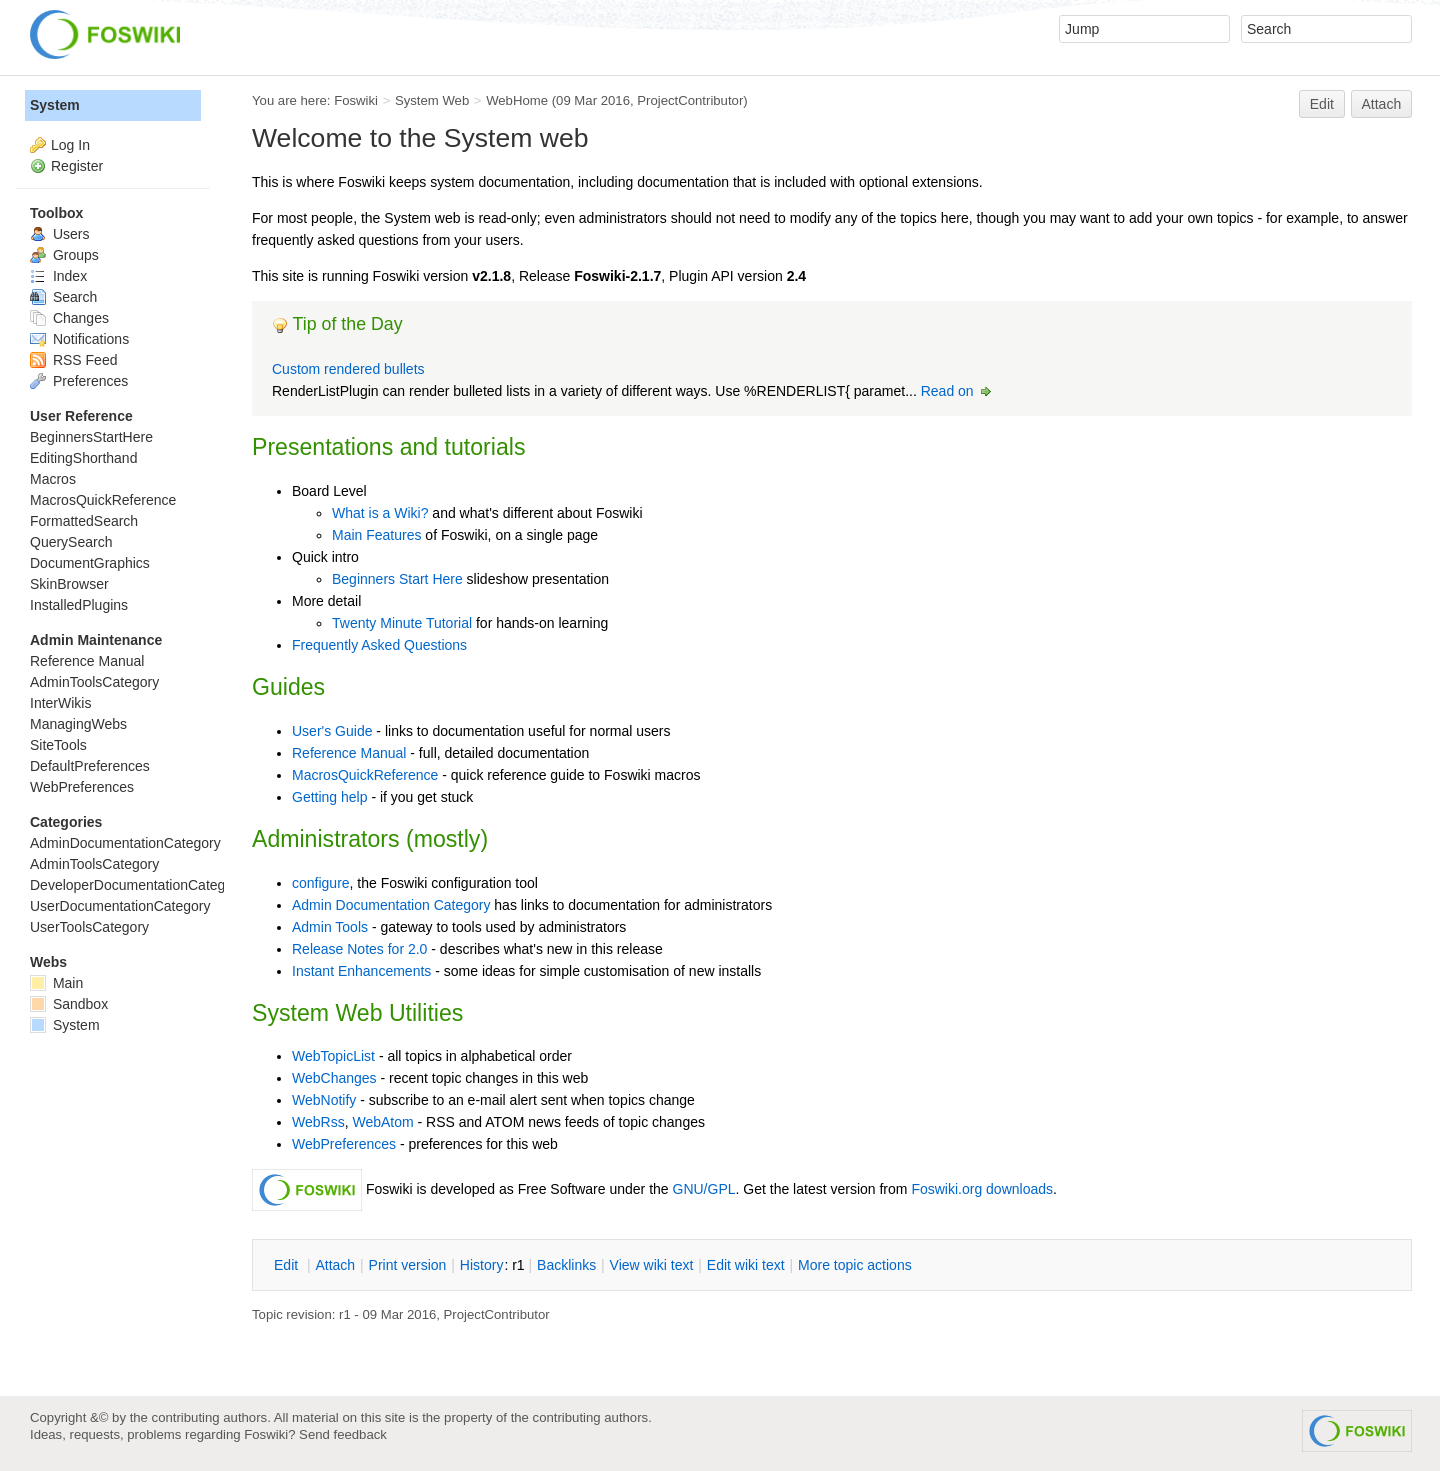 This screenshot has height=1471, width=1440. I want to click on UserDocumentationCategory, so click(120, 906).